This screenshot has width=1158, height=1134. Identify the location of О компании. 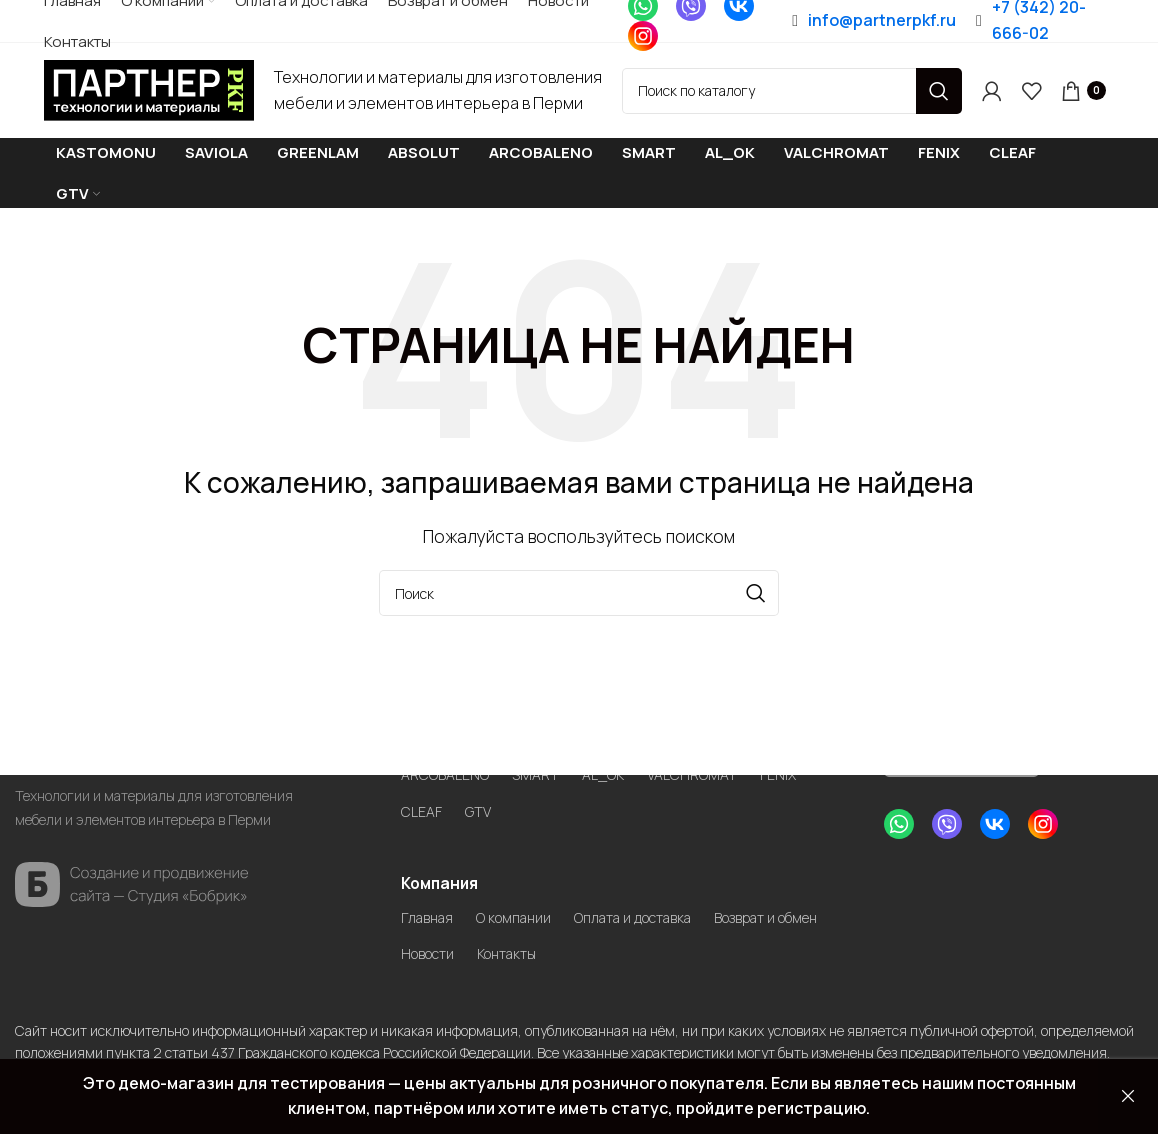
(527, 915).